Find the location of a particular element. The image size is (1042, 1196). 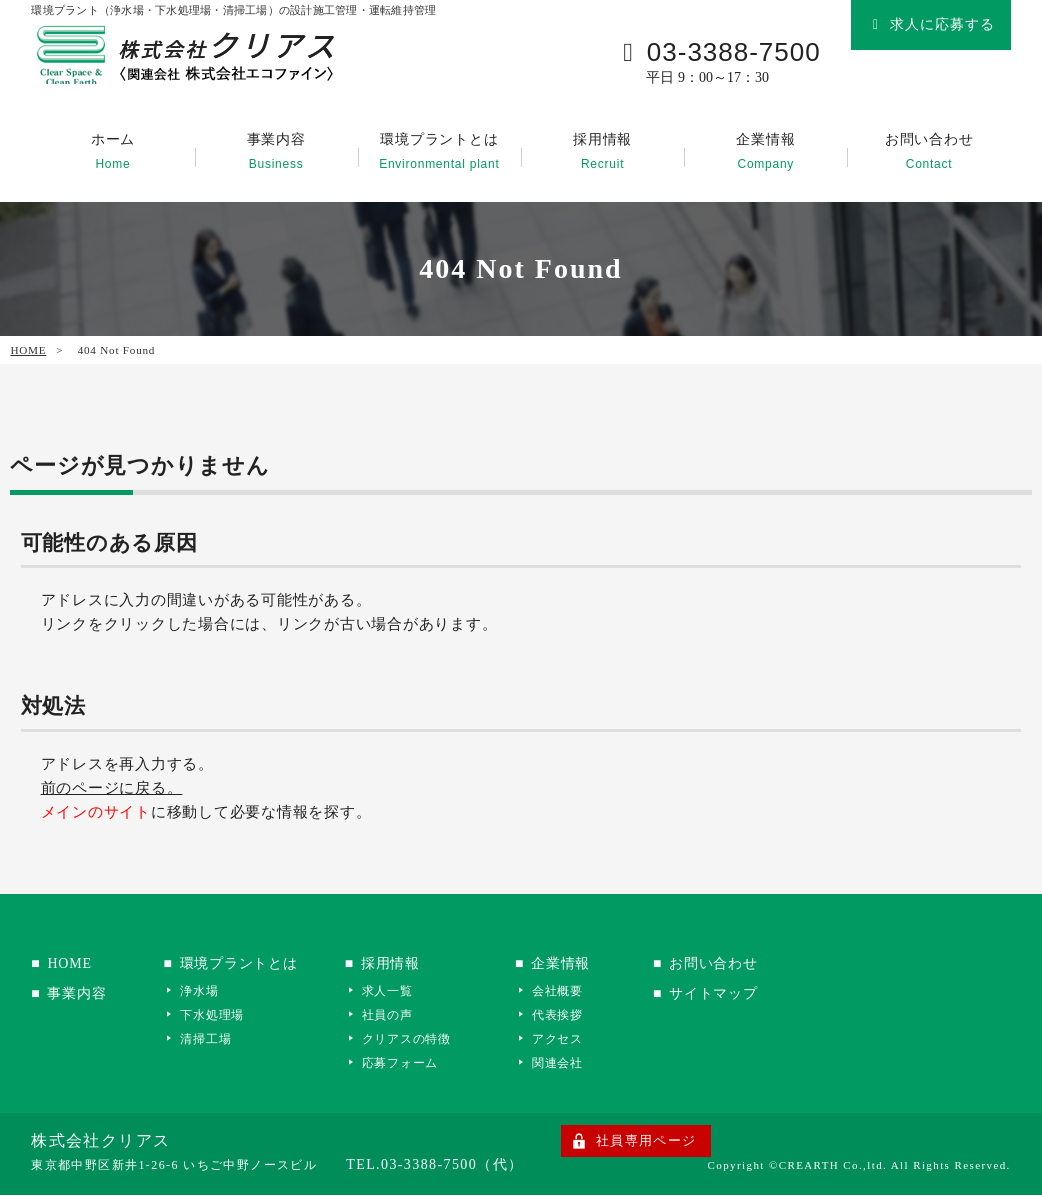

代表挨拶 is located at coordinates (568, 1015).